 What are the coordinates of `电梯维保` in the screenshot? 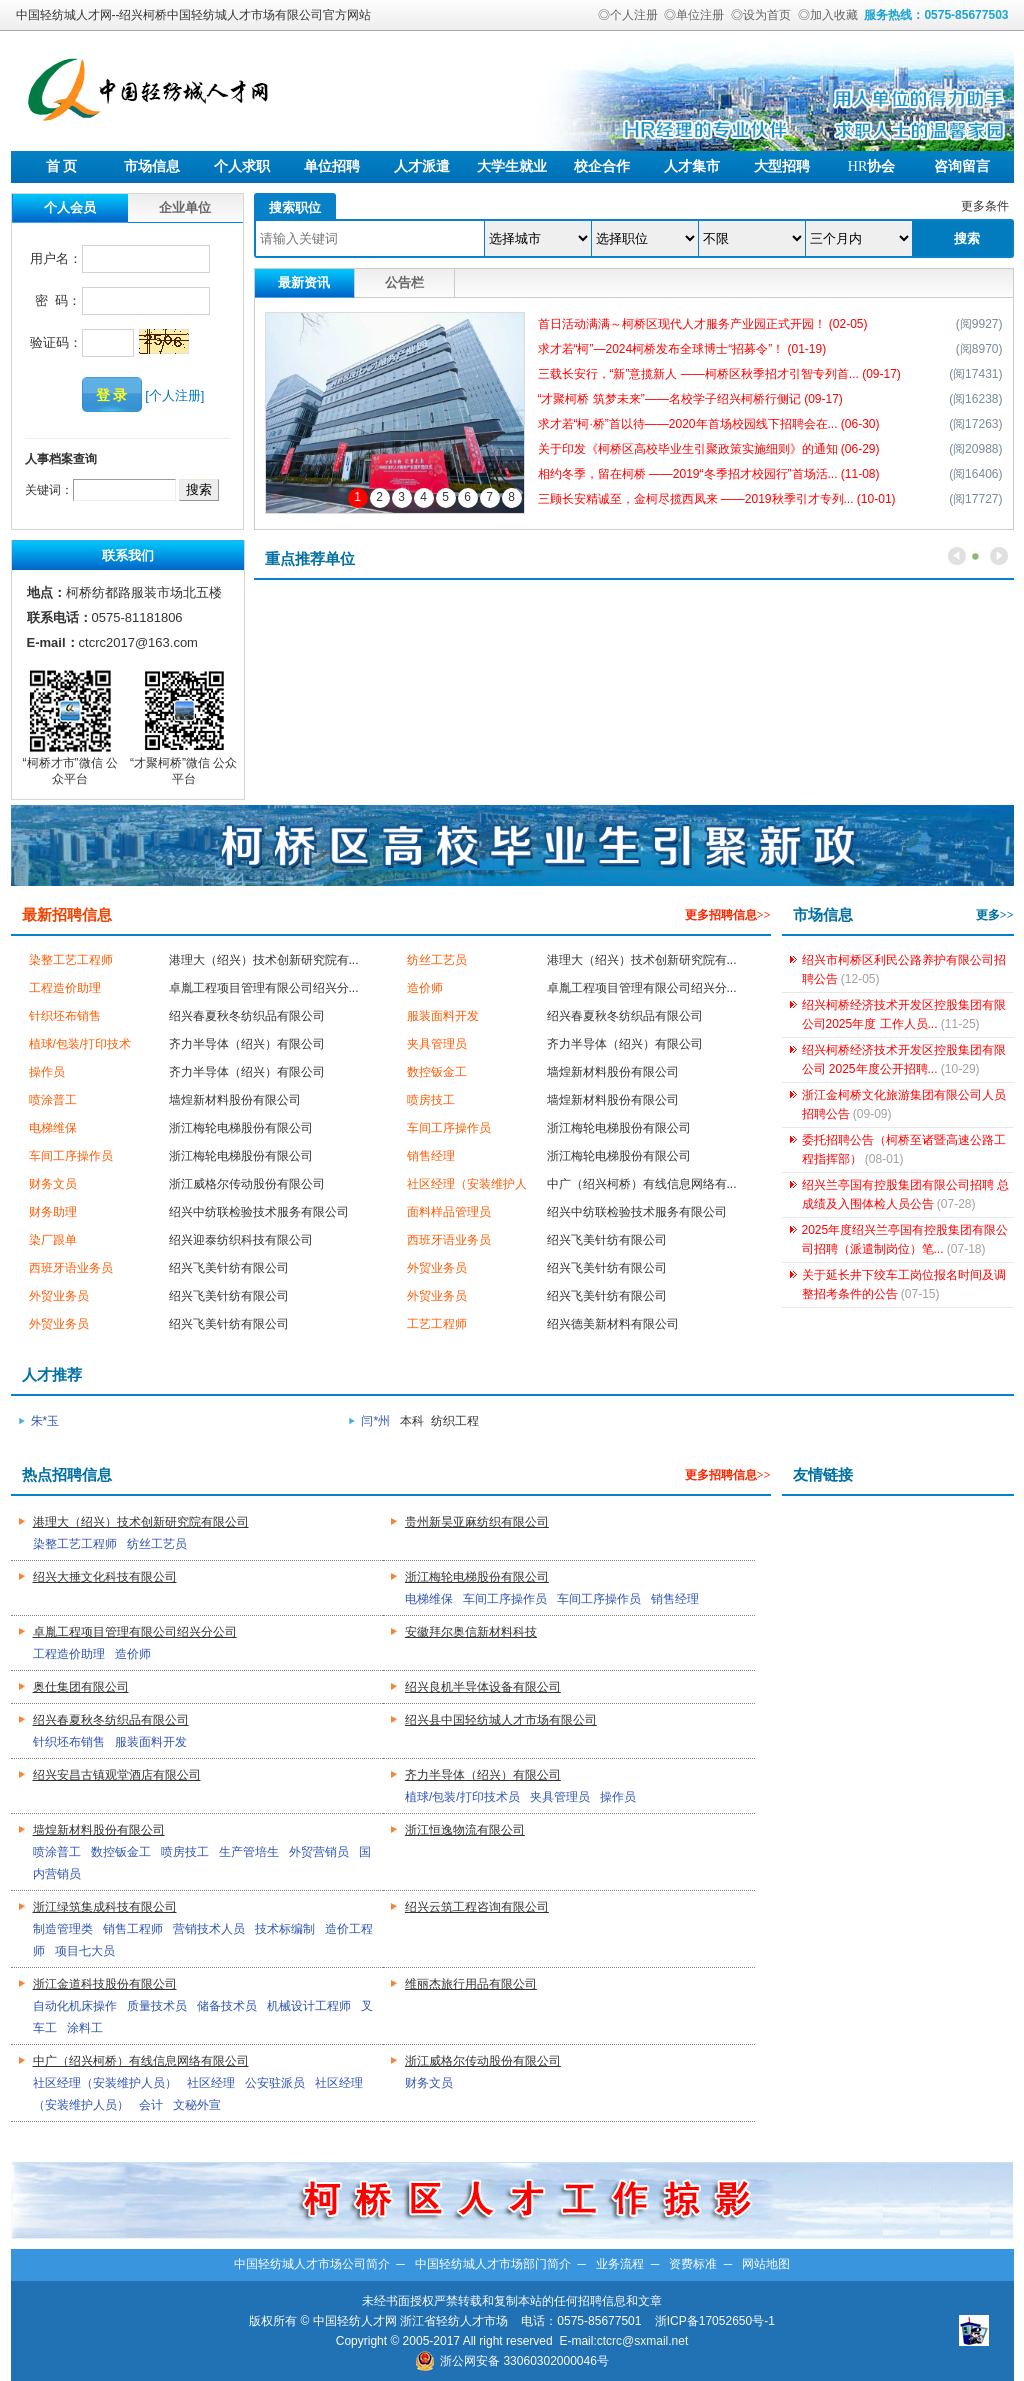 It's located at (53, 1128).